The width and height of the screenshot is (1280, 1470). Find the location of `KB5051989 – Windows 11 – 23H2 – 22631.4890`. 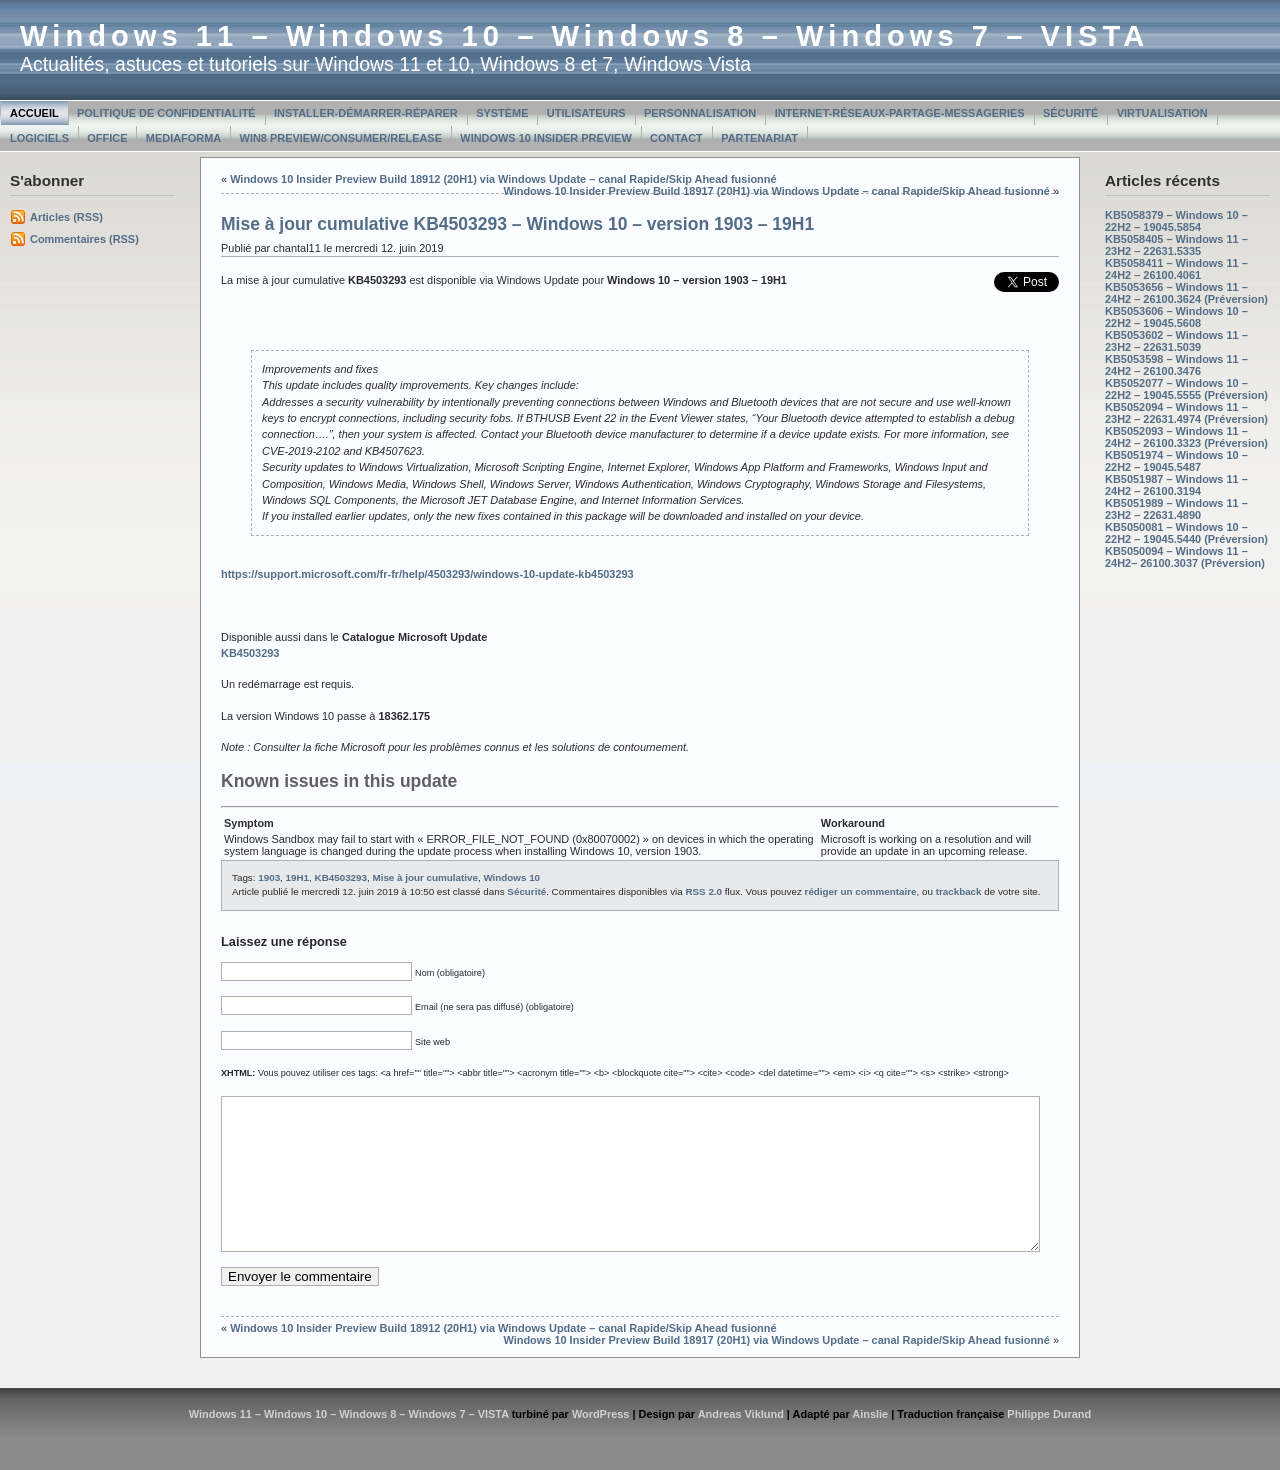

KB5051989 – Windows 11 – 23H2 – 22631.4890 is located at coordinates (1176, 509).